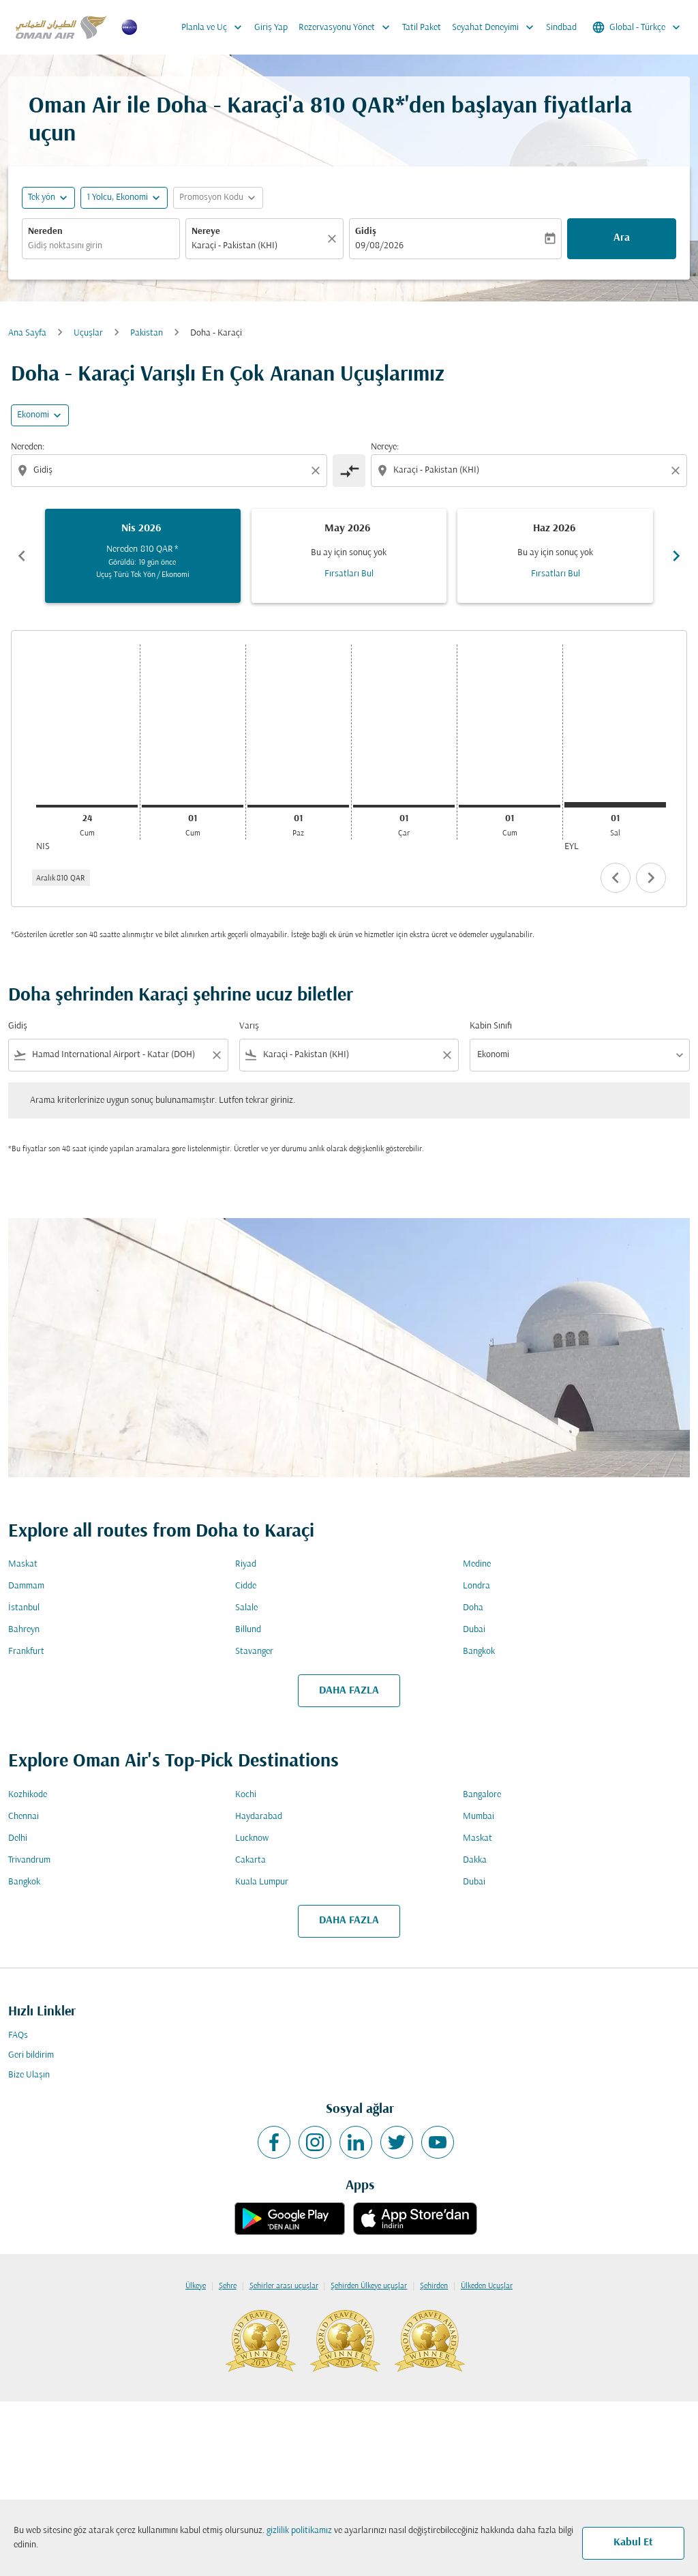 This screenshot has width=698, height=2576. I want to click on Fırsatları Bul [Fırsatları Bul Haz 2026], so click(555, 574).